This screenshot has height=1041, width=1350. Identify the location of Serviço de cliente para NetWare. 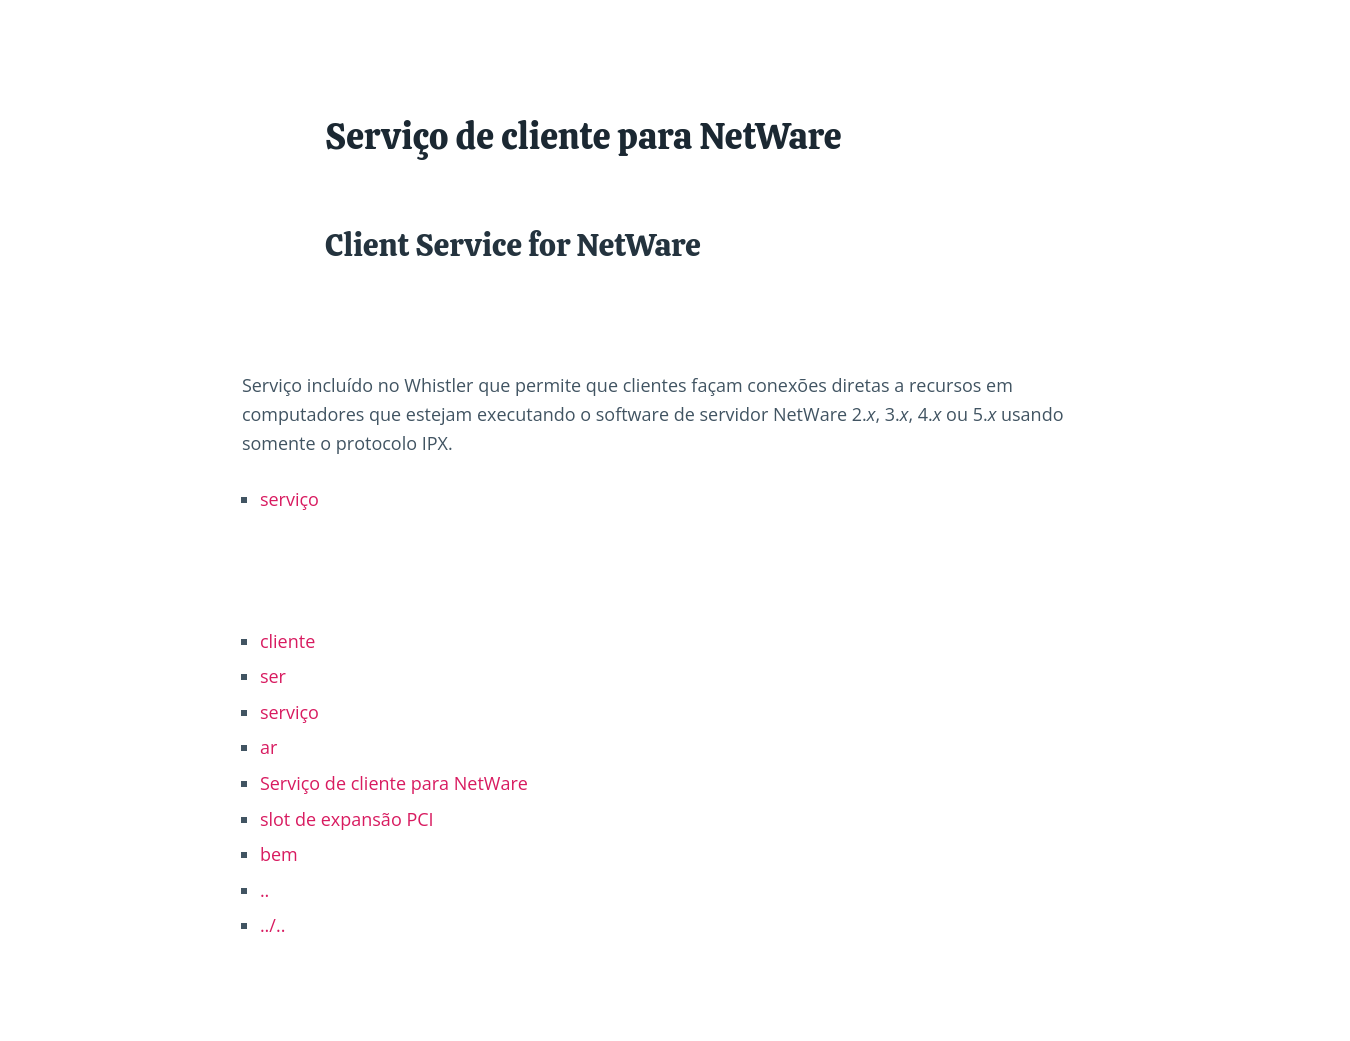
(394, 783).